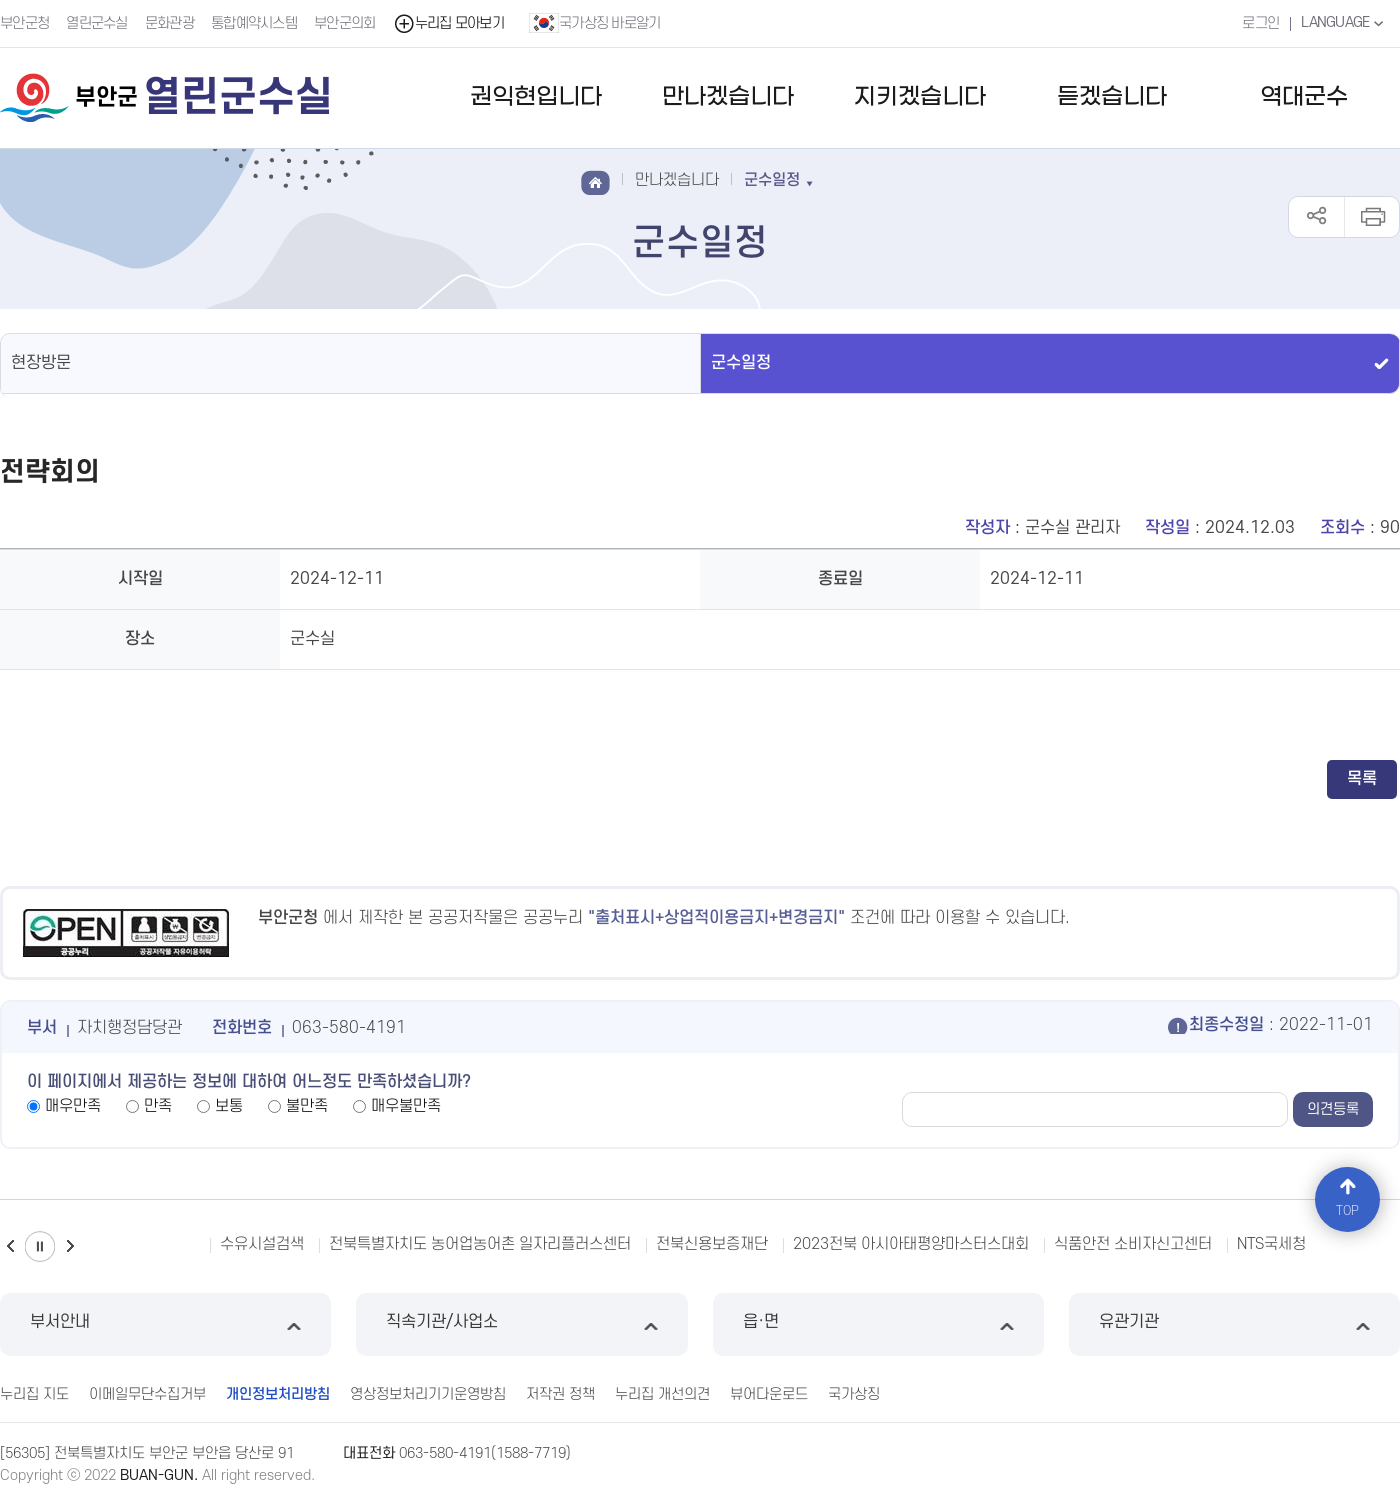  What do you see at coordinates (40, 1246) in the screenshot?
I see `일시정지` at bounding box center [40, 1246].